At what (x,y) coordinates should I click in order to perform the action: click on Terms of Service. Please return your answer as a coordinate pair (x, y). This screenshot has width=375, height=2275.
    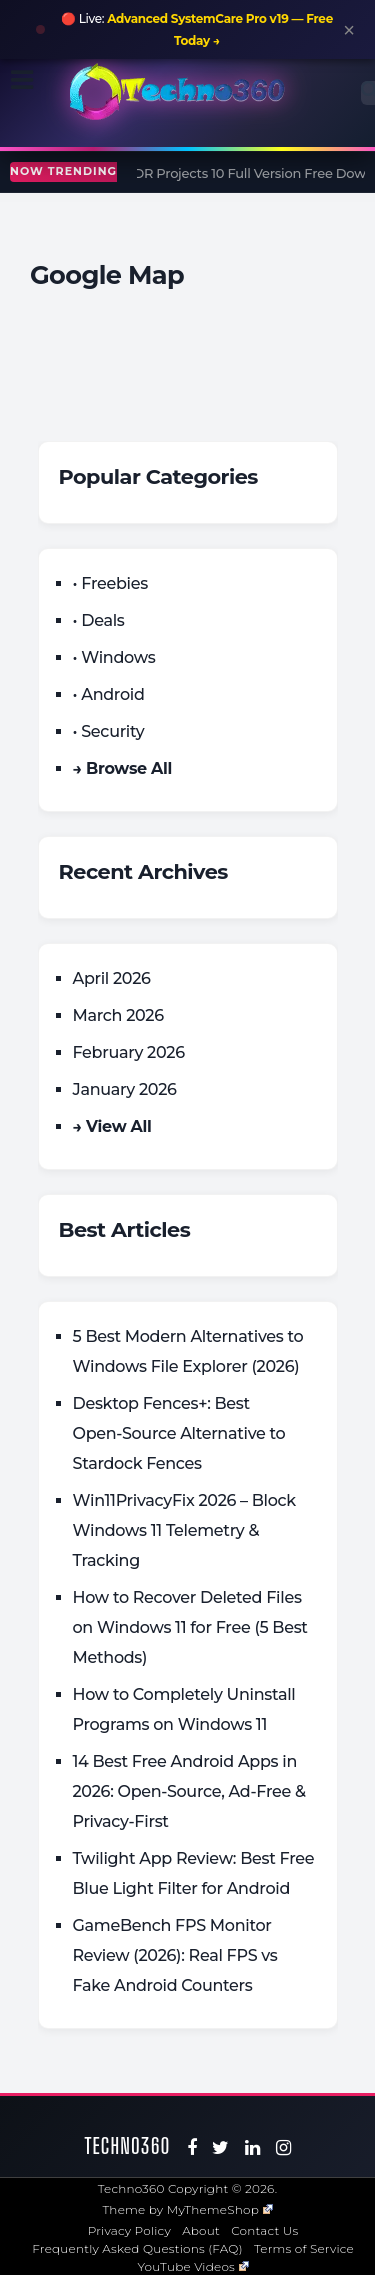
    Looking at the image, I should click on (304, 2248).